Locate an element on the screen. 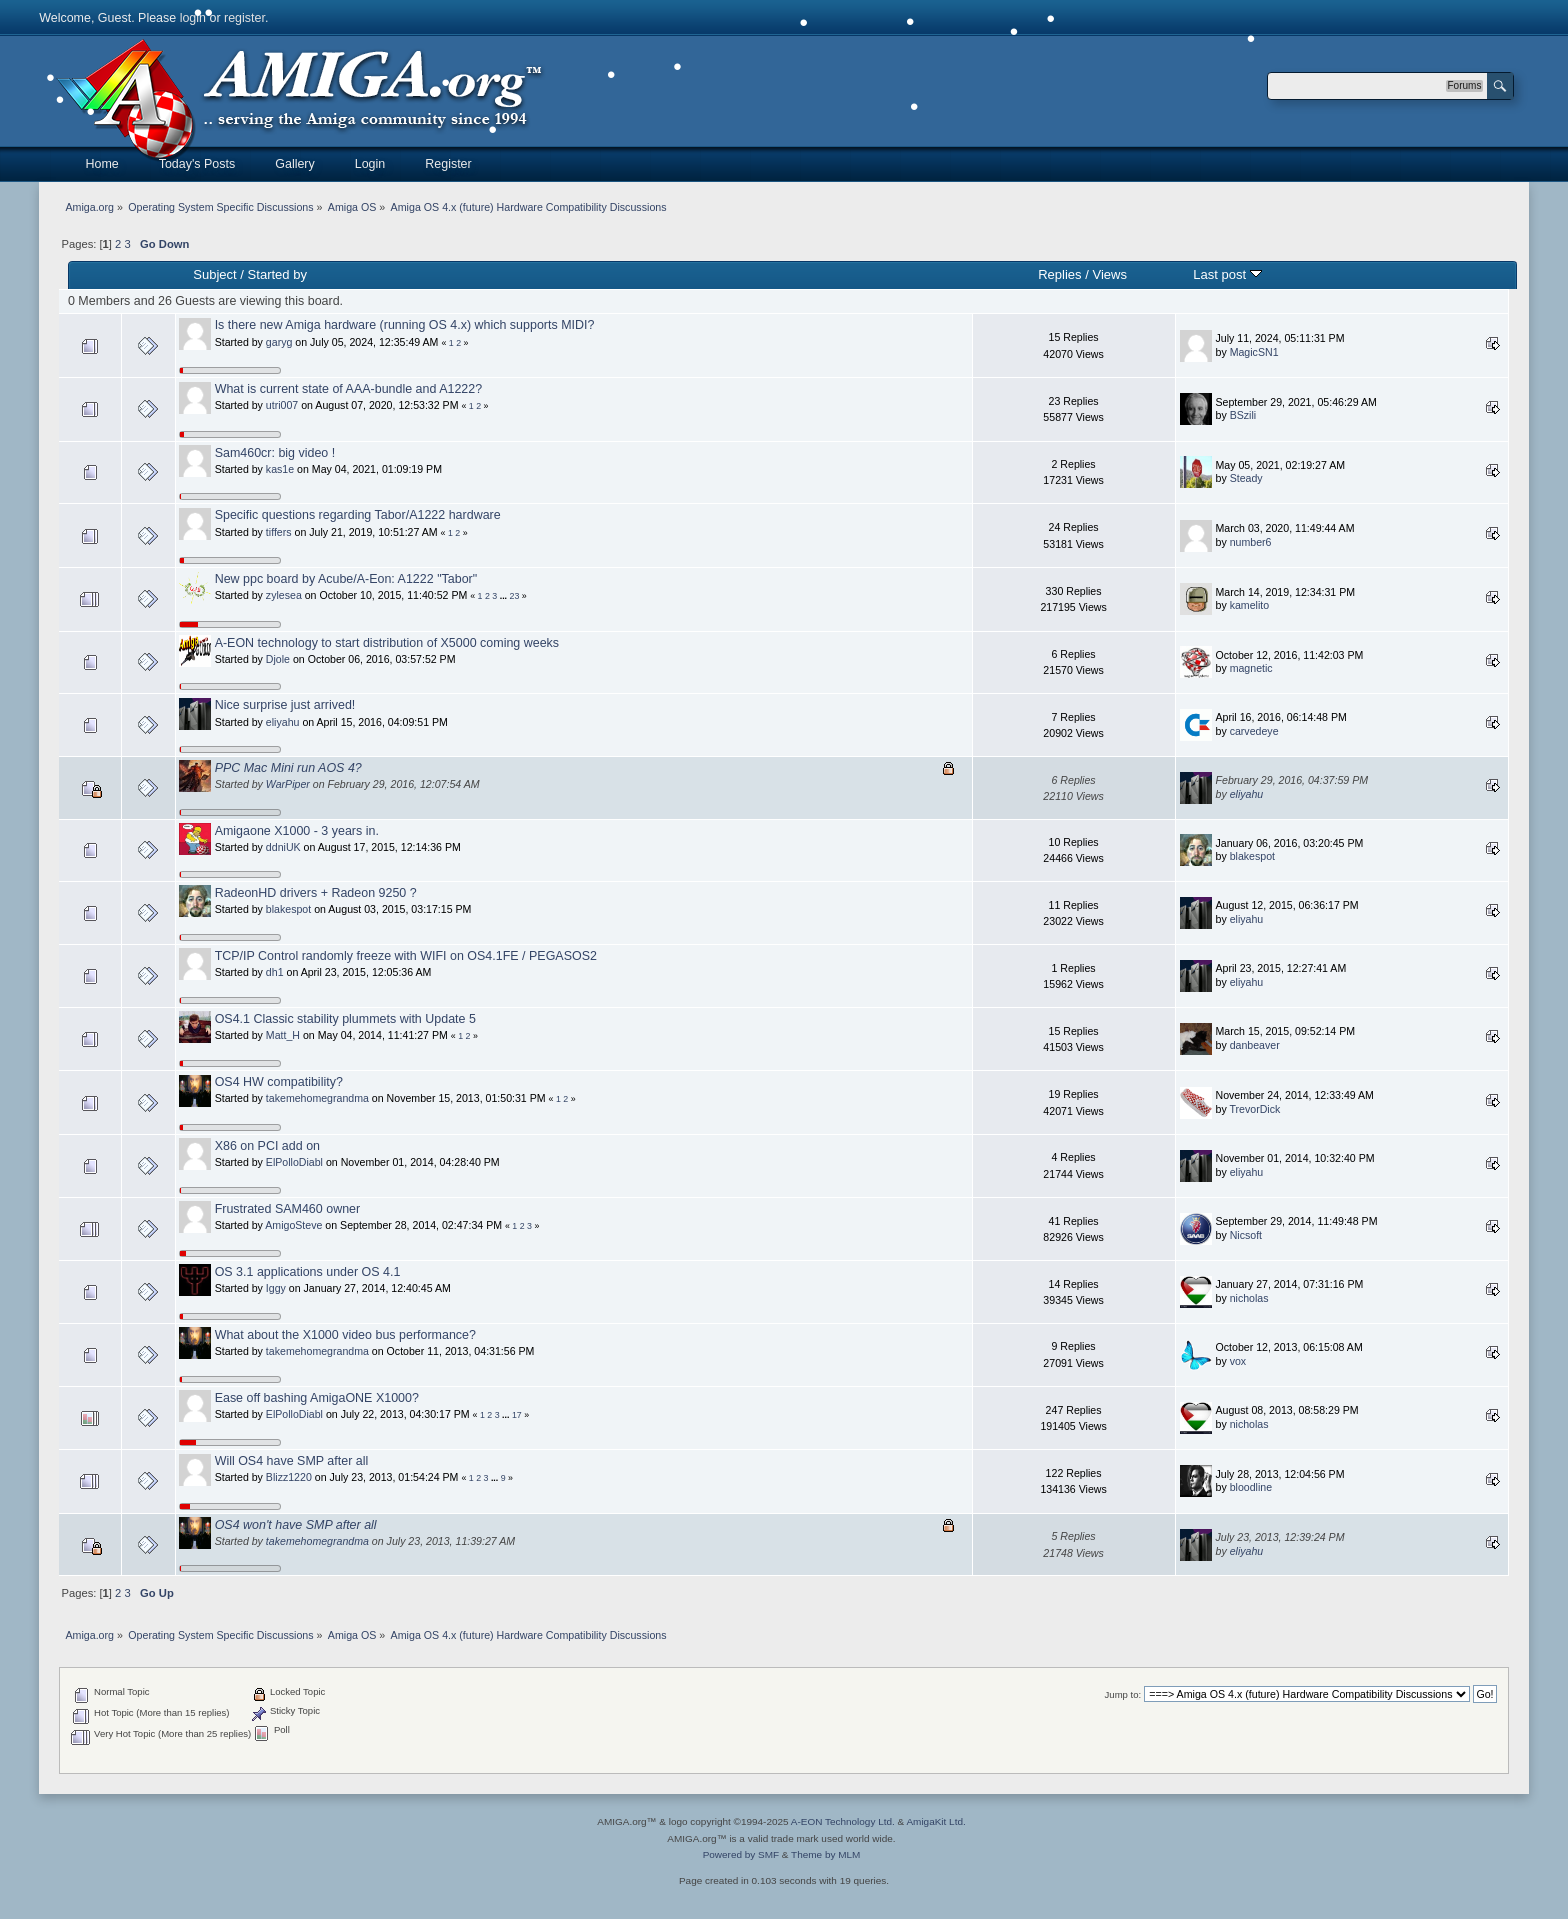 The image size is (1568, 1919). vox is located at coordinates (1238, 1361).